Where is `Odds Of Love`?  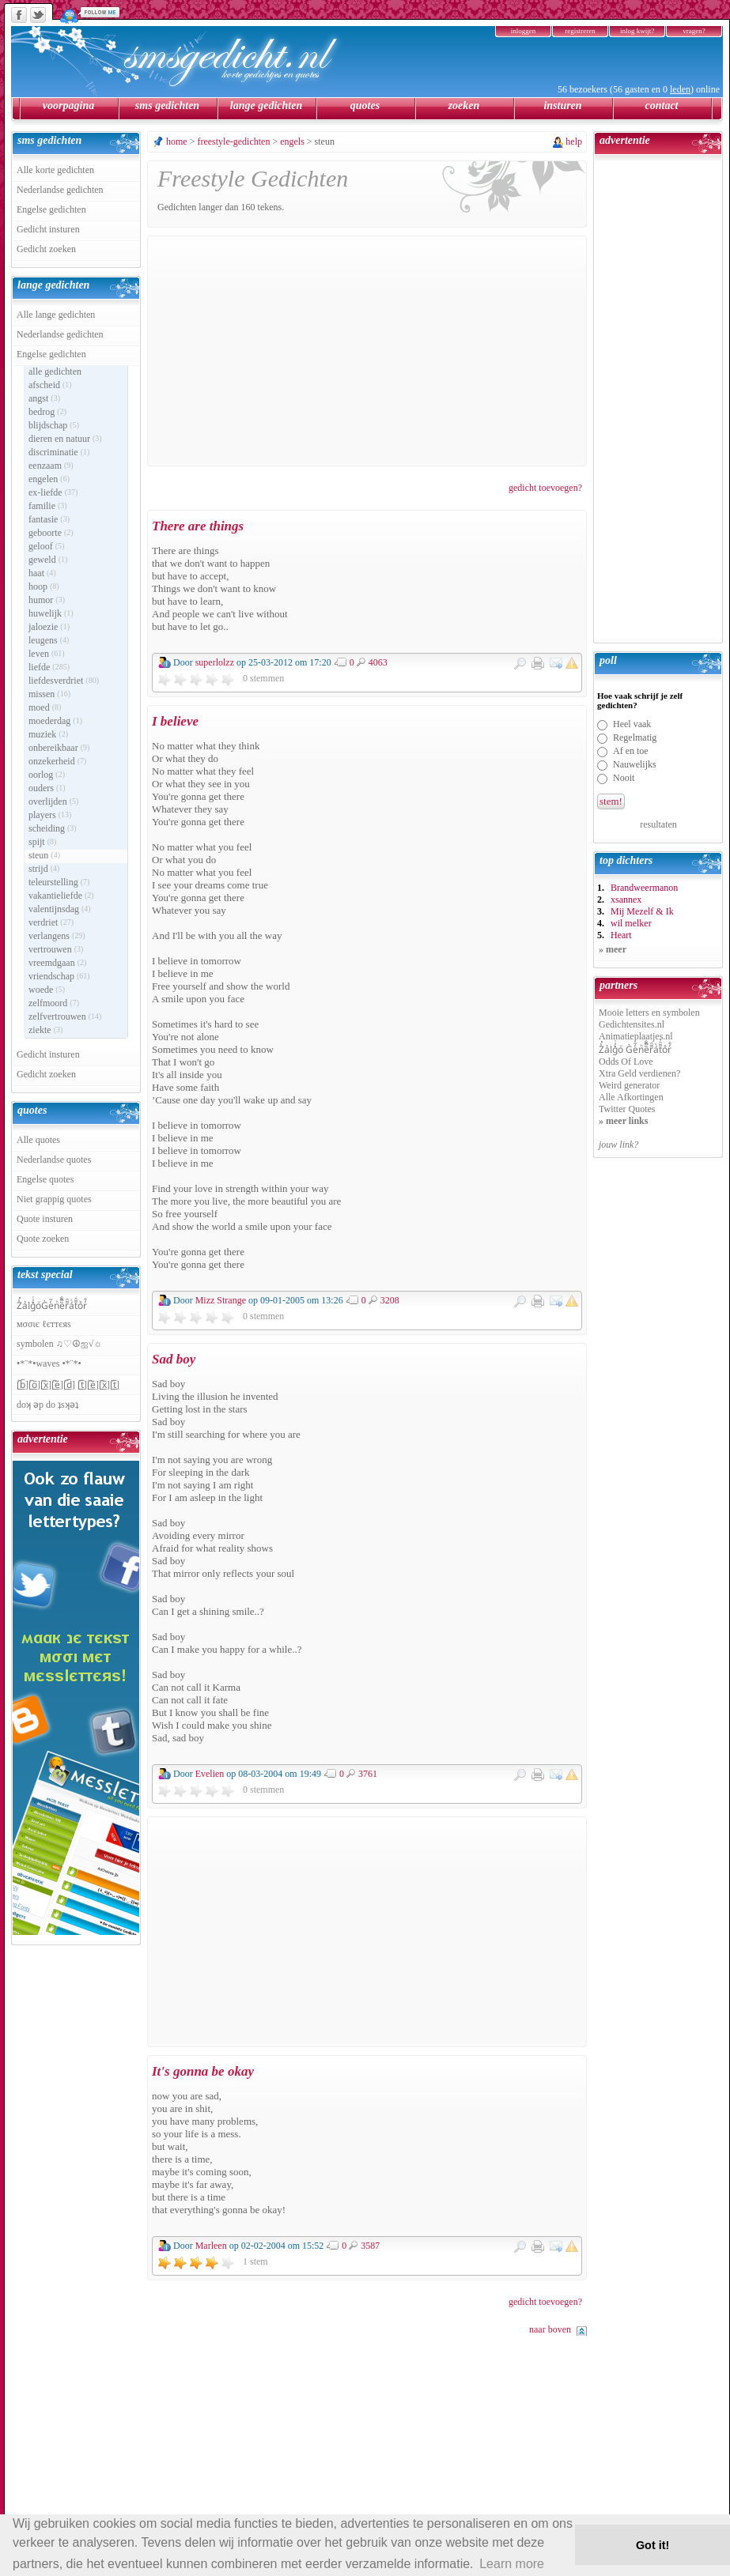
Odds Of Love is located at coordinates (626, 1061).